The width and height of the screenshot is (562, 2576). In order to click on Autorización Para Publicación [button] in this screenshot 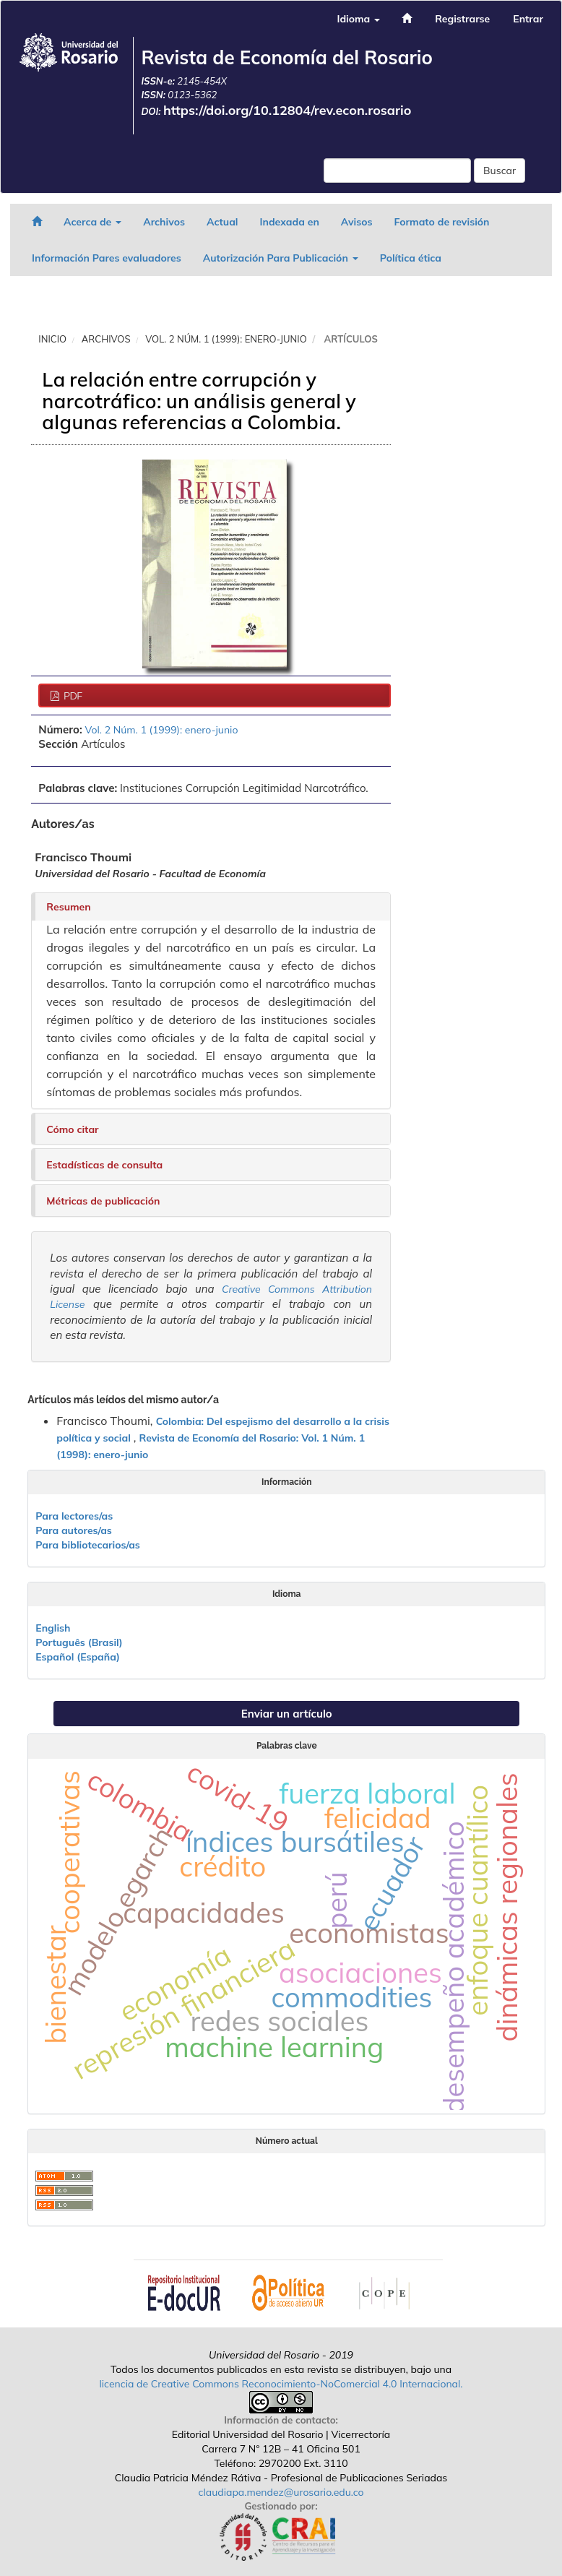, I will do `click(280, 257)`.